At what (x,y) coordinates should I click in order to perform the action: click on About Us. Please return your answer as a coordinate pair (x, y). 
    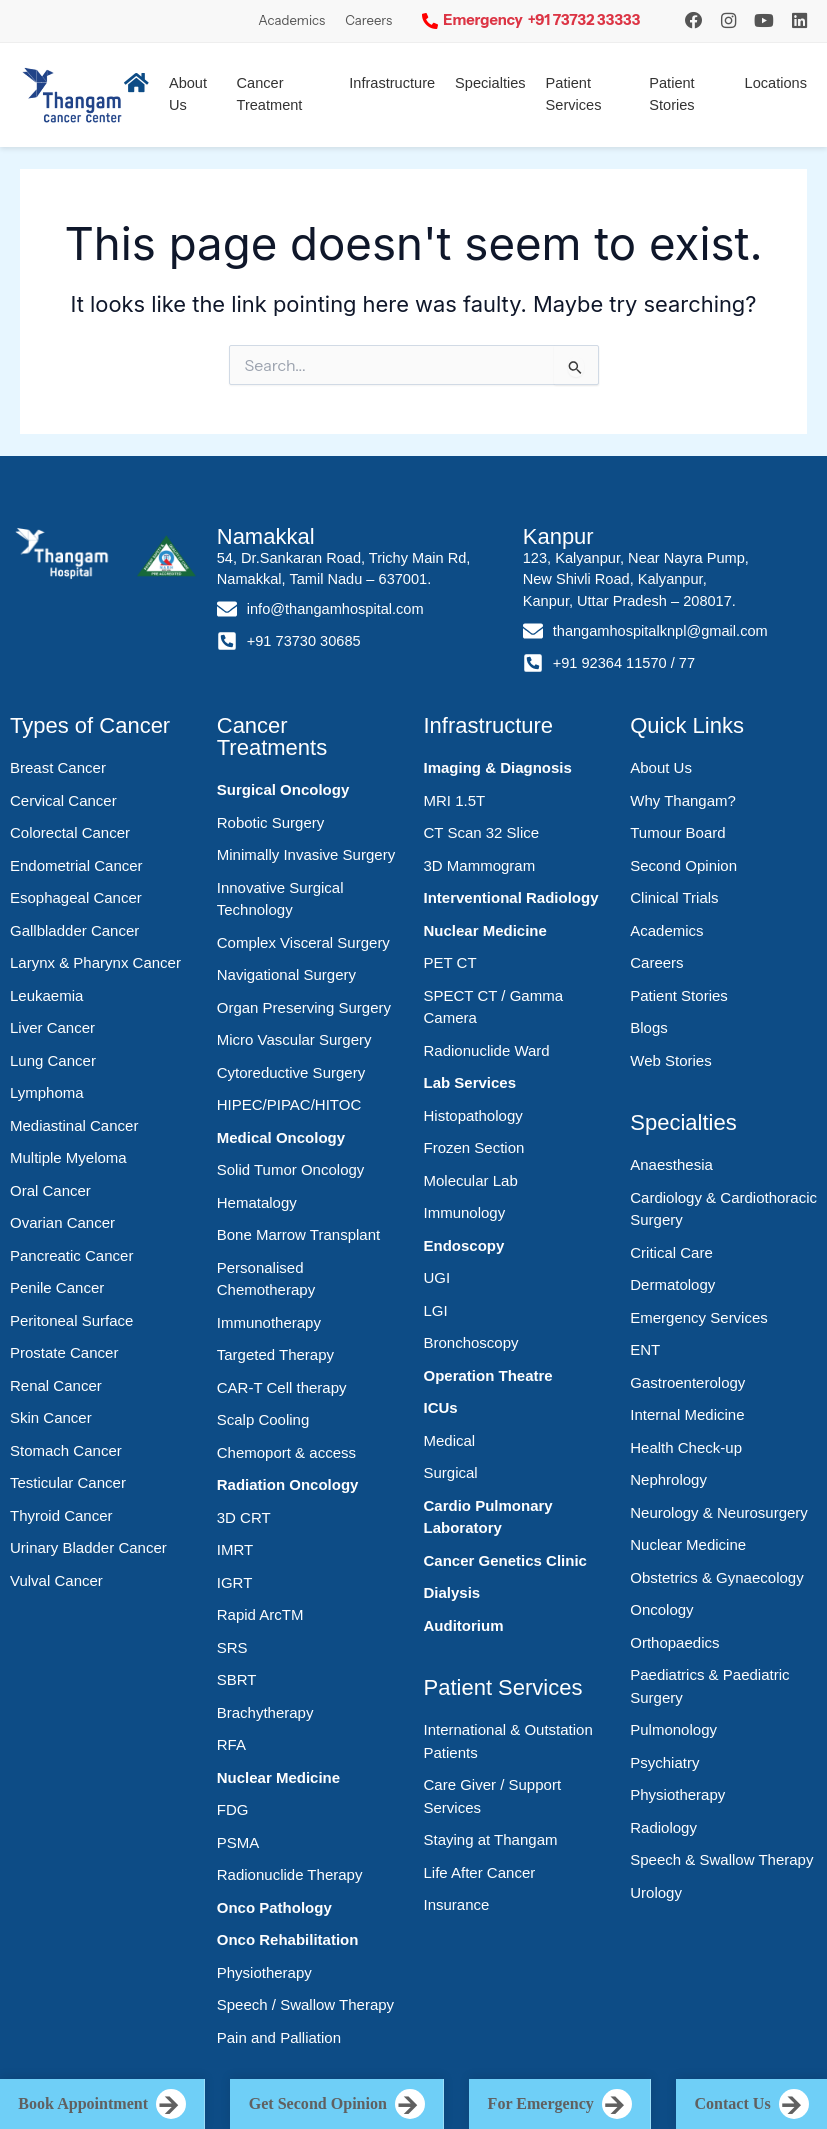
    Looking at the image, I should click on (661, 767).